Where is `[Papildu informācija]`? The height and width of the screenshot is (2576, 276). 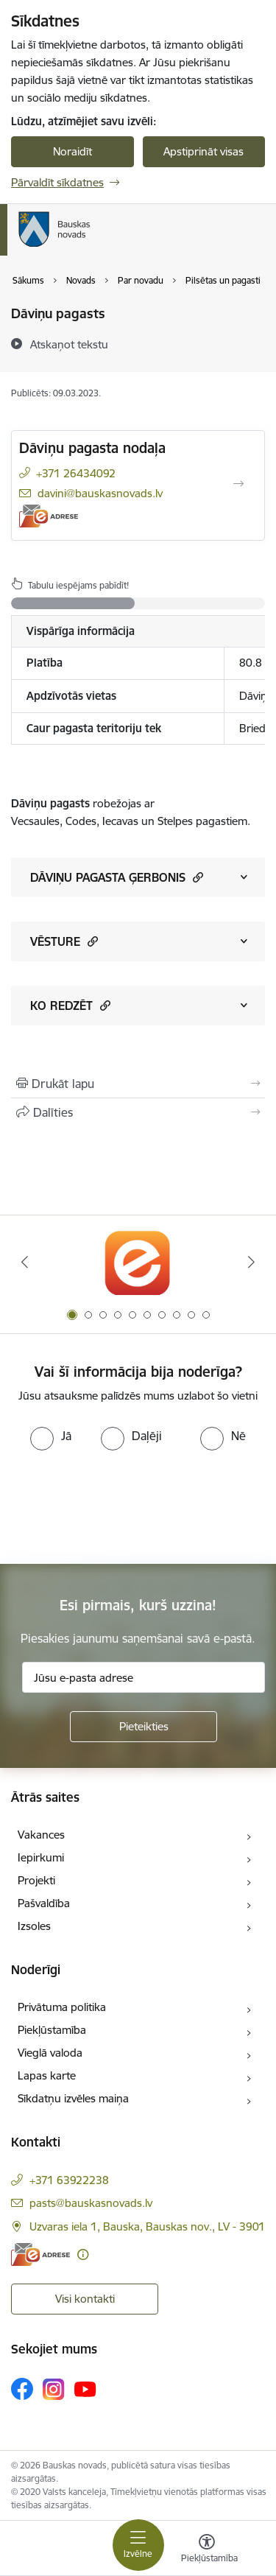
[Papildu informācija] is located at coordinates (82, 2254).